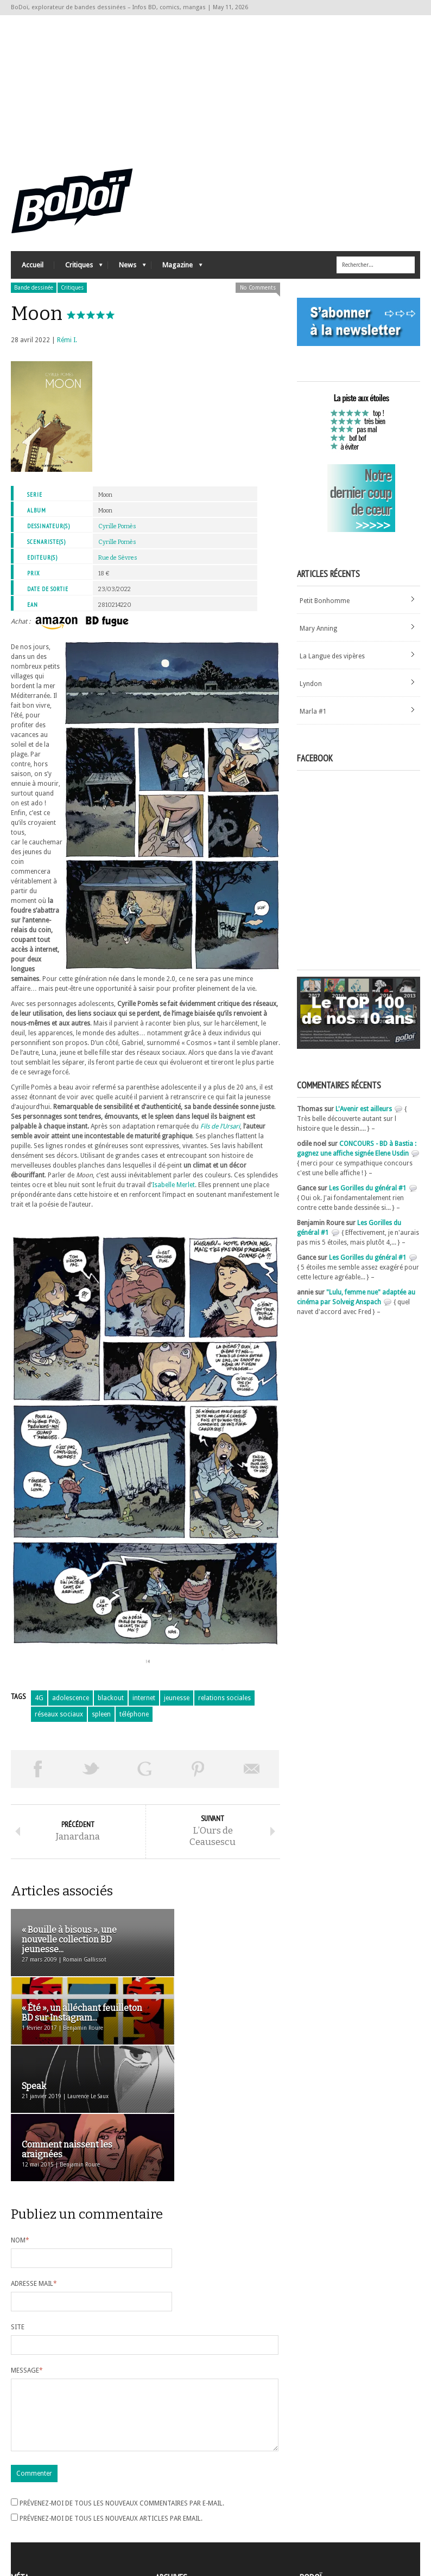  Describe the element at coordinates (224, 1704) in the screenshot. I see `relations sociales` at that location.